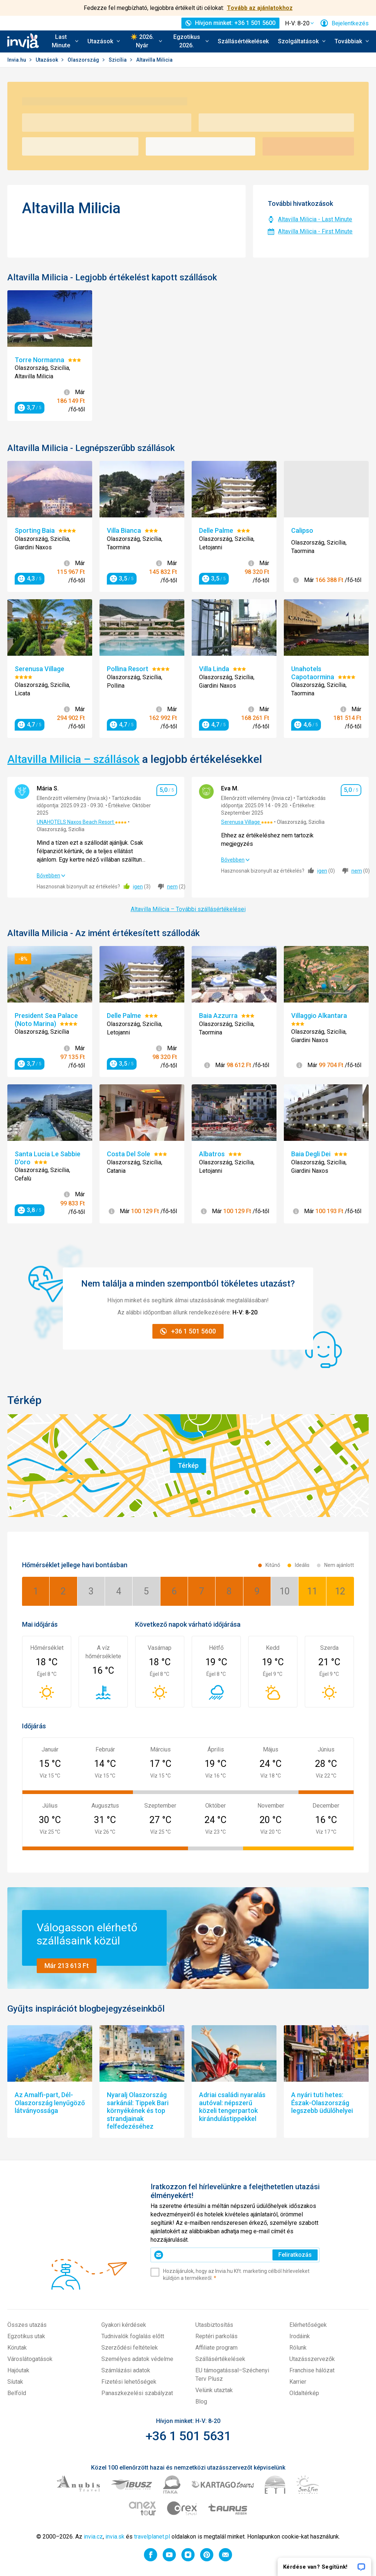 This screenshot has width=376, height=2576. What do you see at coordinates (16, 2393) in the screenshot?
I see `Belföld` at bounding box center [16, 2393].